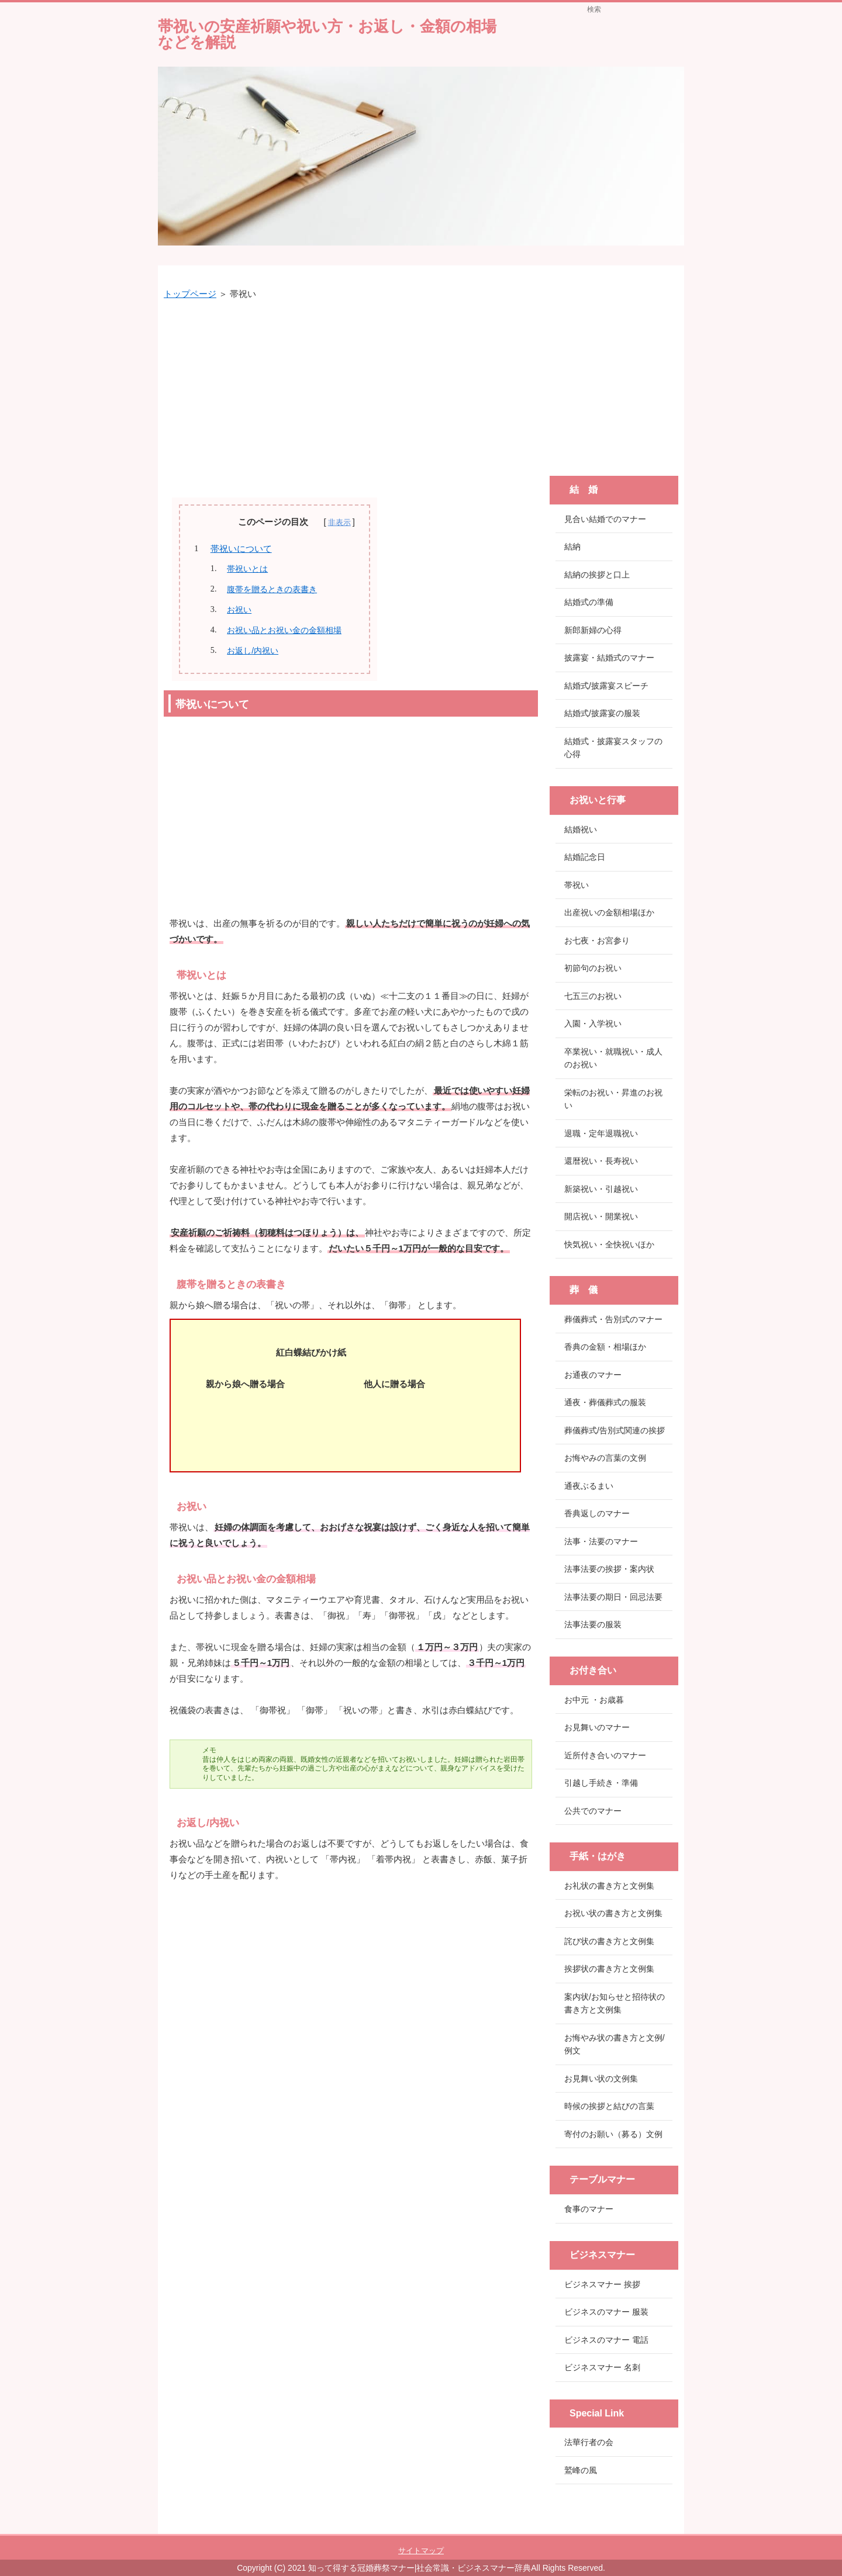 This screenshot has height=2576, width=842. I want to click on 快気祝い・全快祝いほか, so click(609, 1244).